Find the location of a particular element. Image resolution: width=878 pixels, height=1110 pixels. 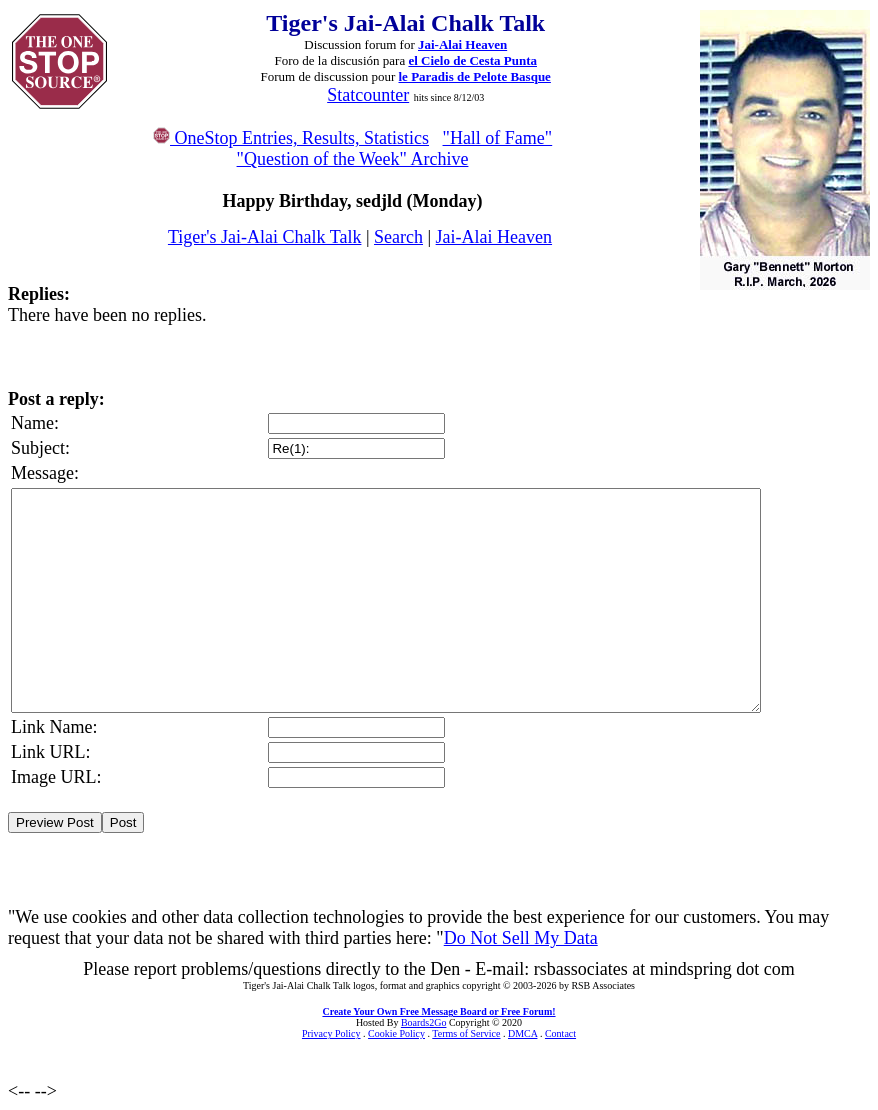

Terms of Service is located at coordinates (466, 1033).